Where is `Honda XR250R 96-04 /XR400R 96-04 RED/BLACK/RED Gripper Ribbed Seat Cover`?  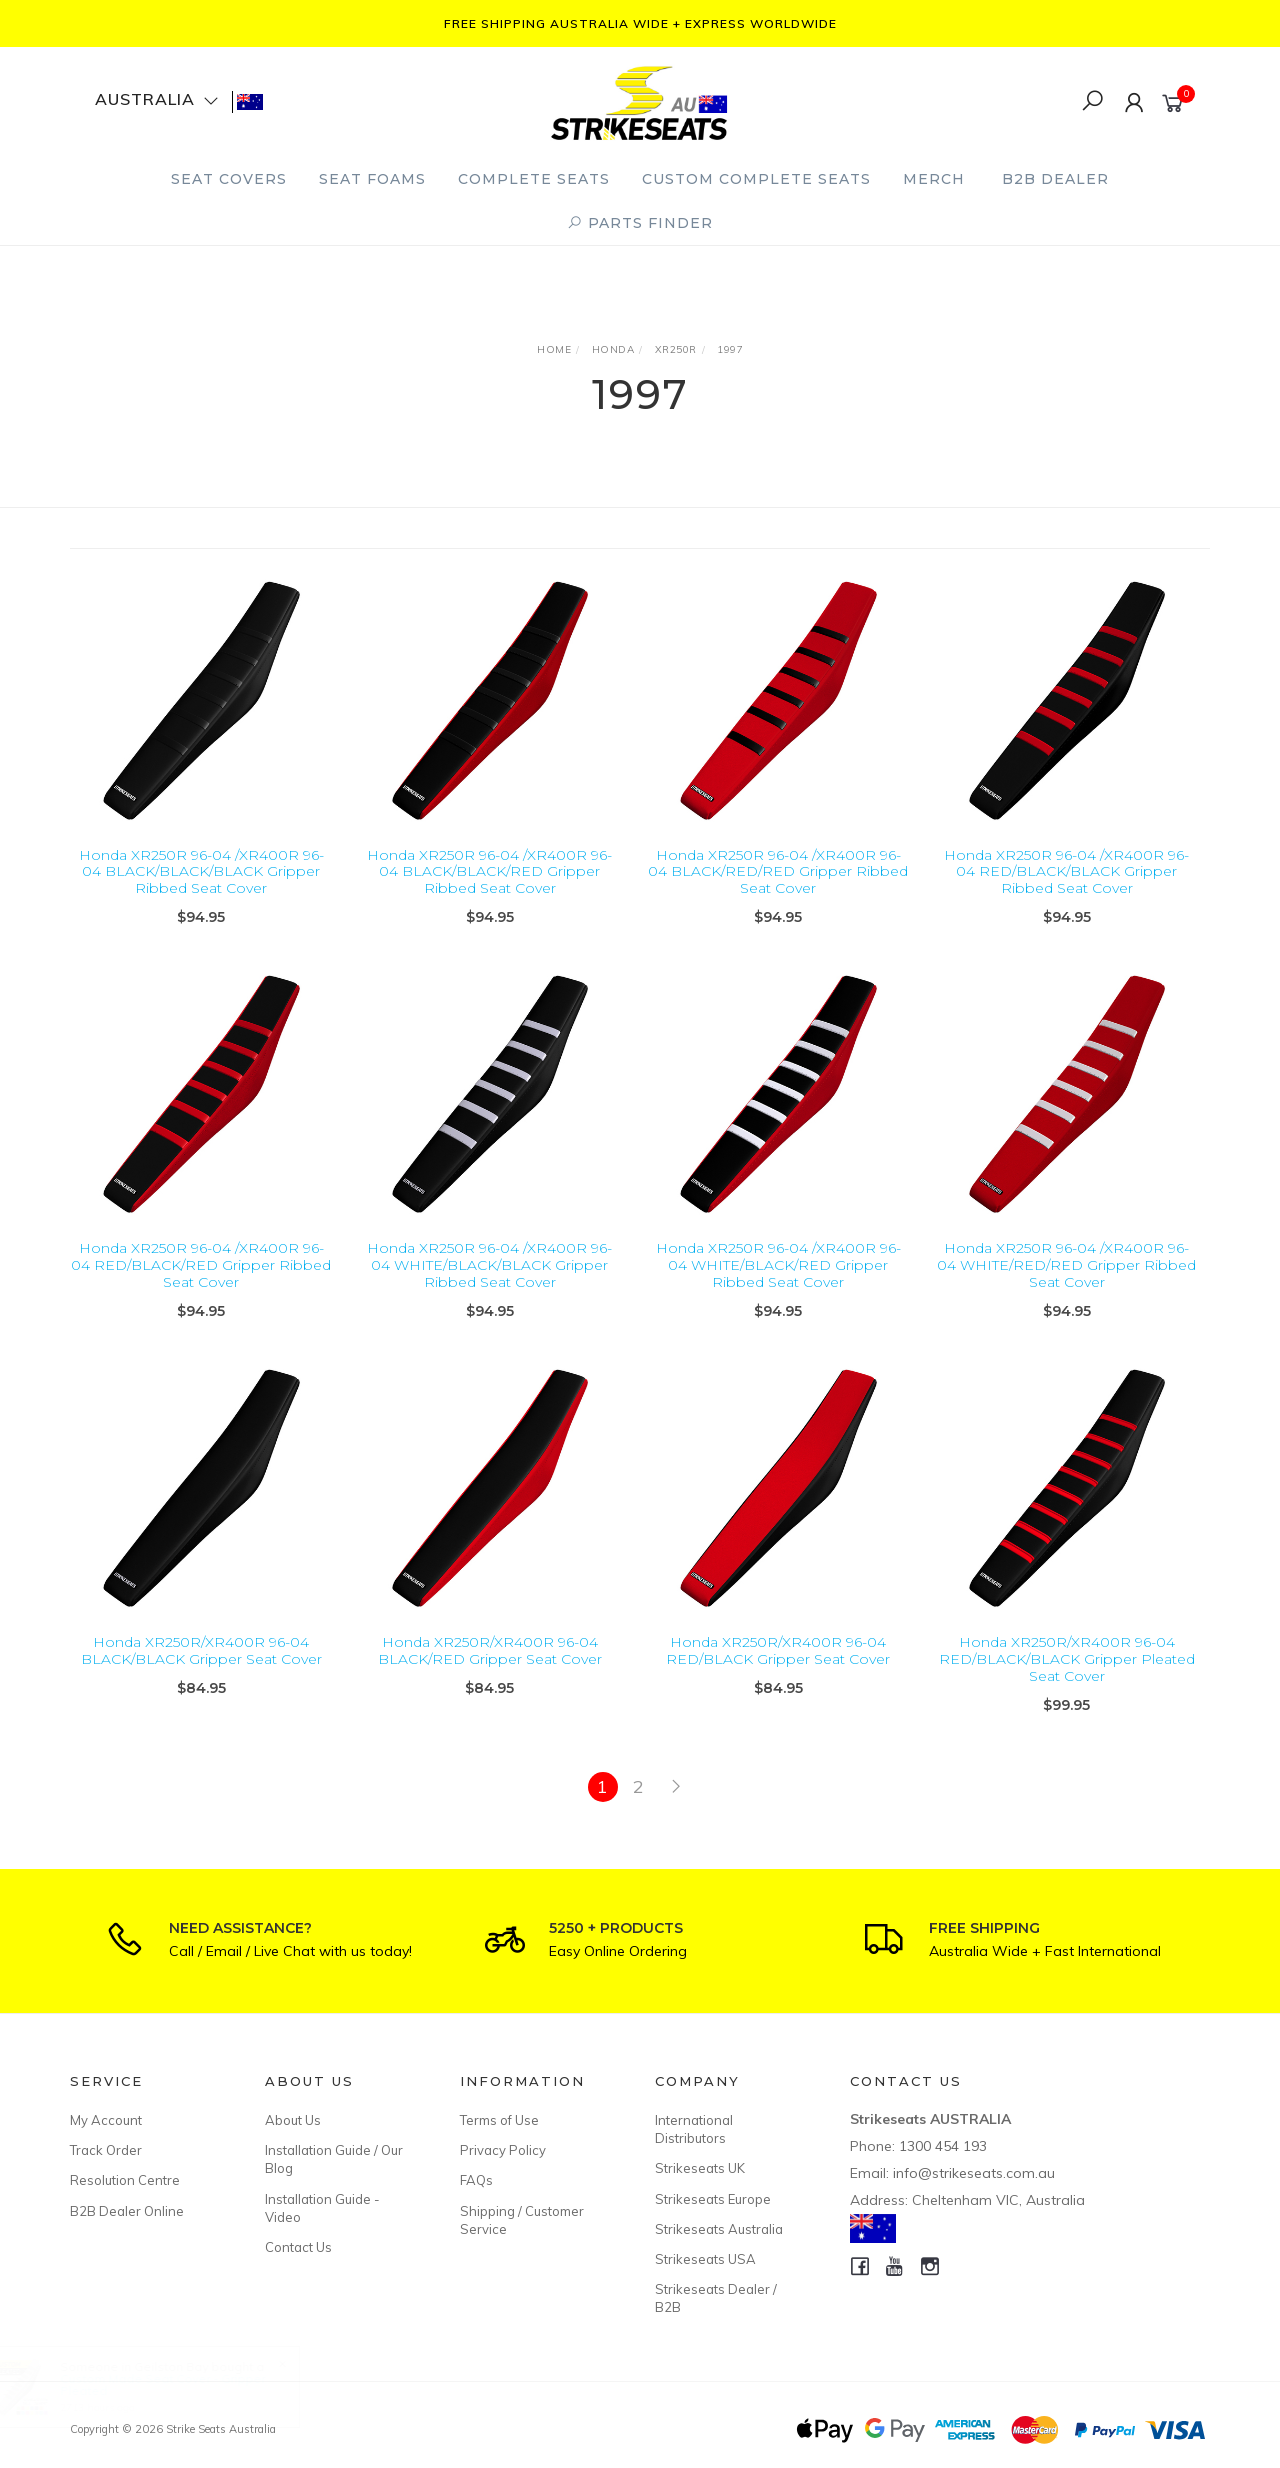
Honda XR250R 96-04 /XR400R 96-04 RED/BLACK/RED Gripper Ribbed Seat Cover is located at coordinates (201, 1291).